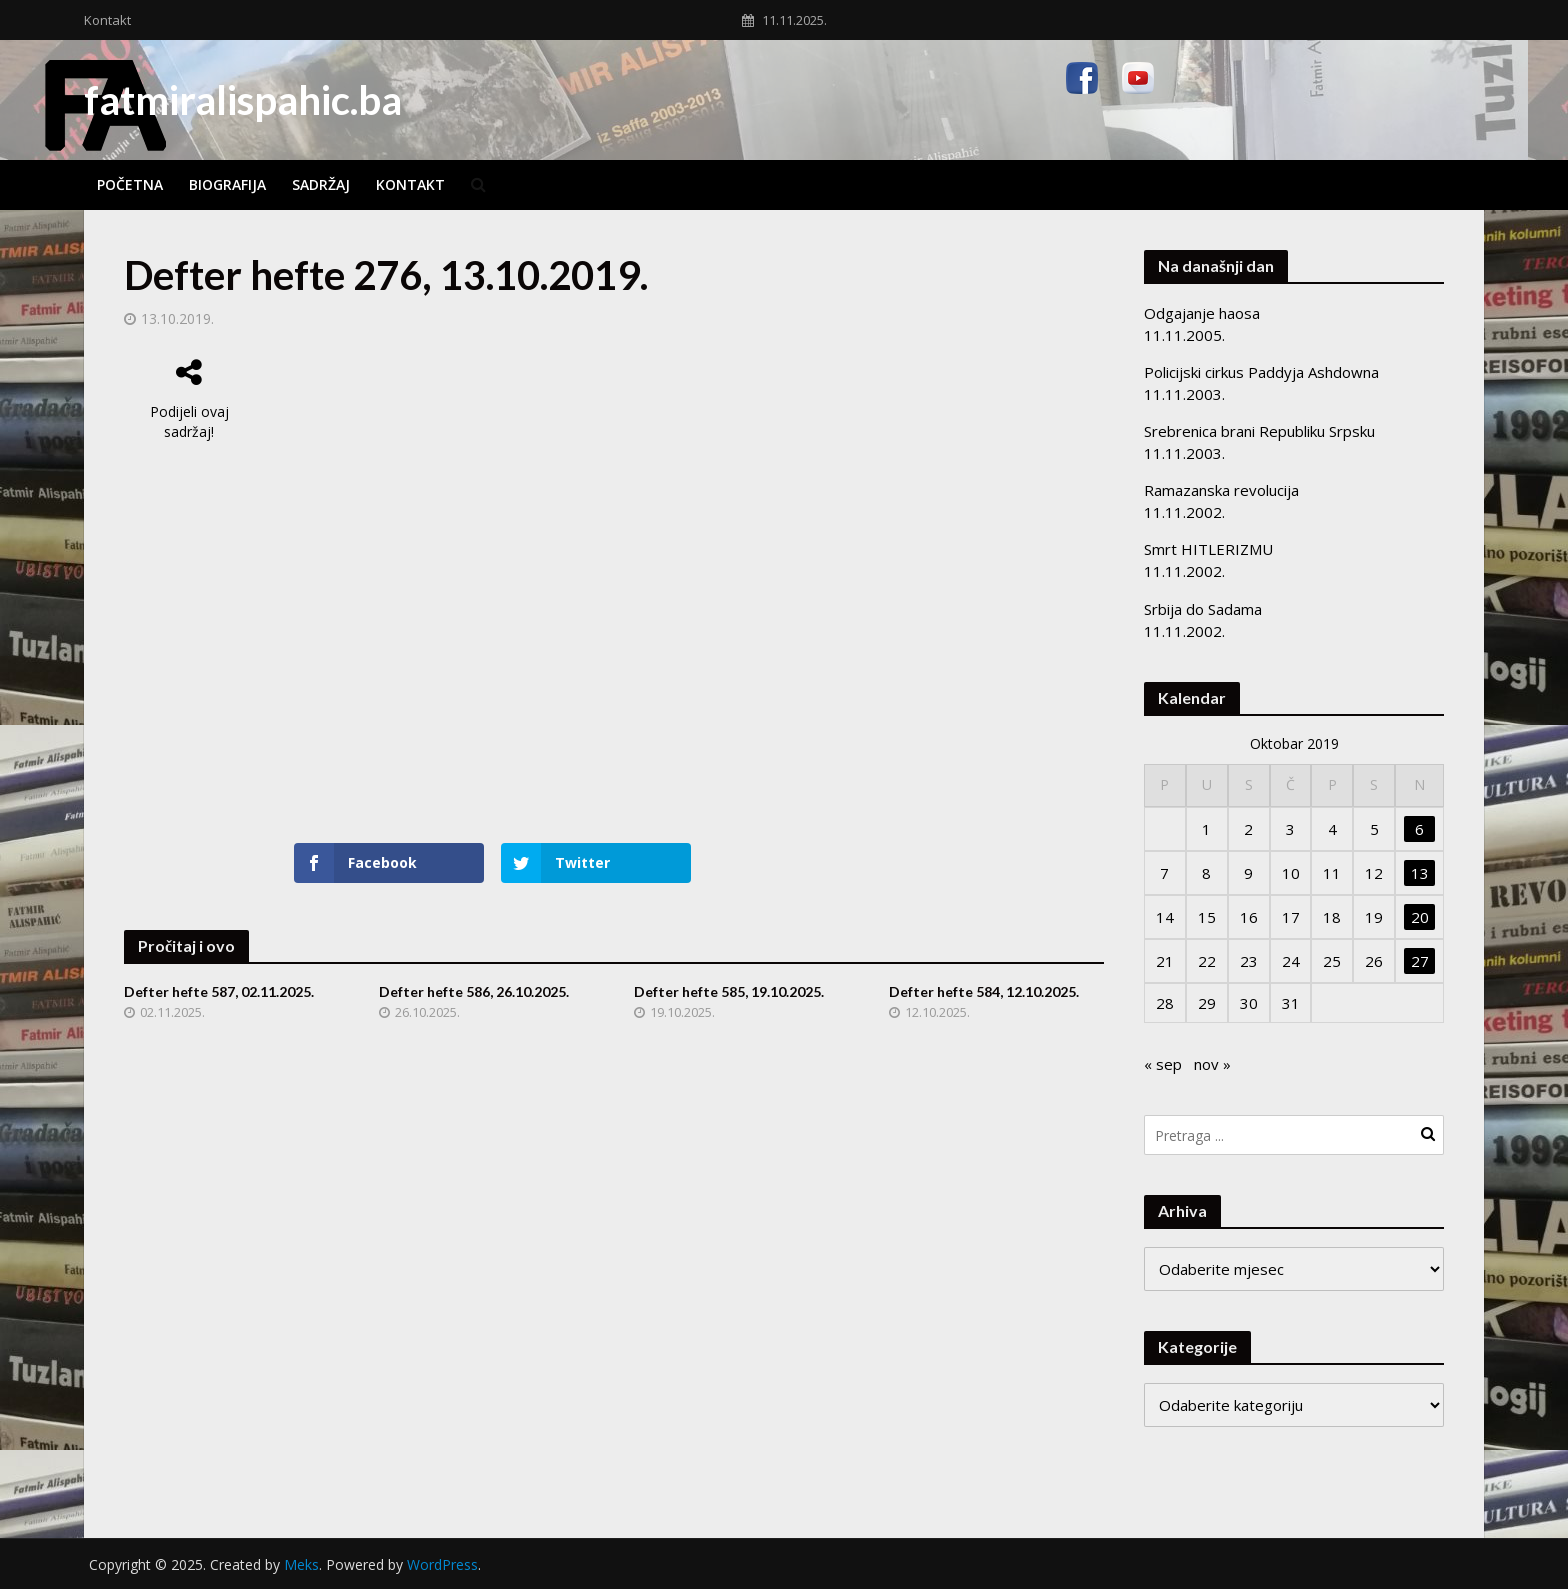  I want to click on Srbija do Sadama, so click(1203, 609).